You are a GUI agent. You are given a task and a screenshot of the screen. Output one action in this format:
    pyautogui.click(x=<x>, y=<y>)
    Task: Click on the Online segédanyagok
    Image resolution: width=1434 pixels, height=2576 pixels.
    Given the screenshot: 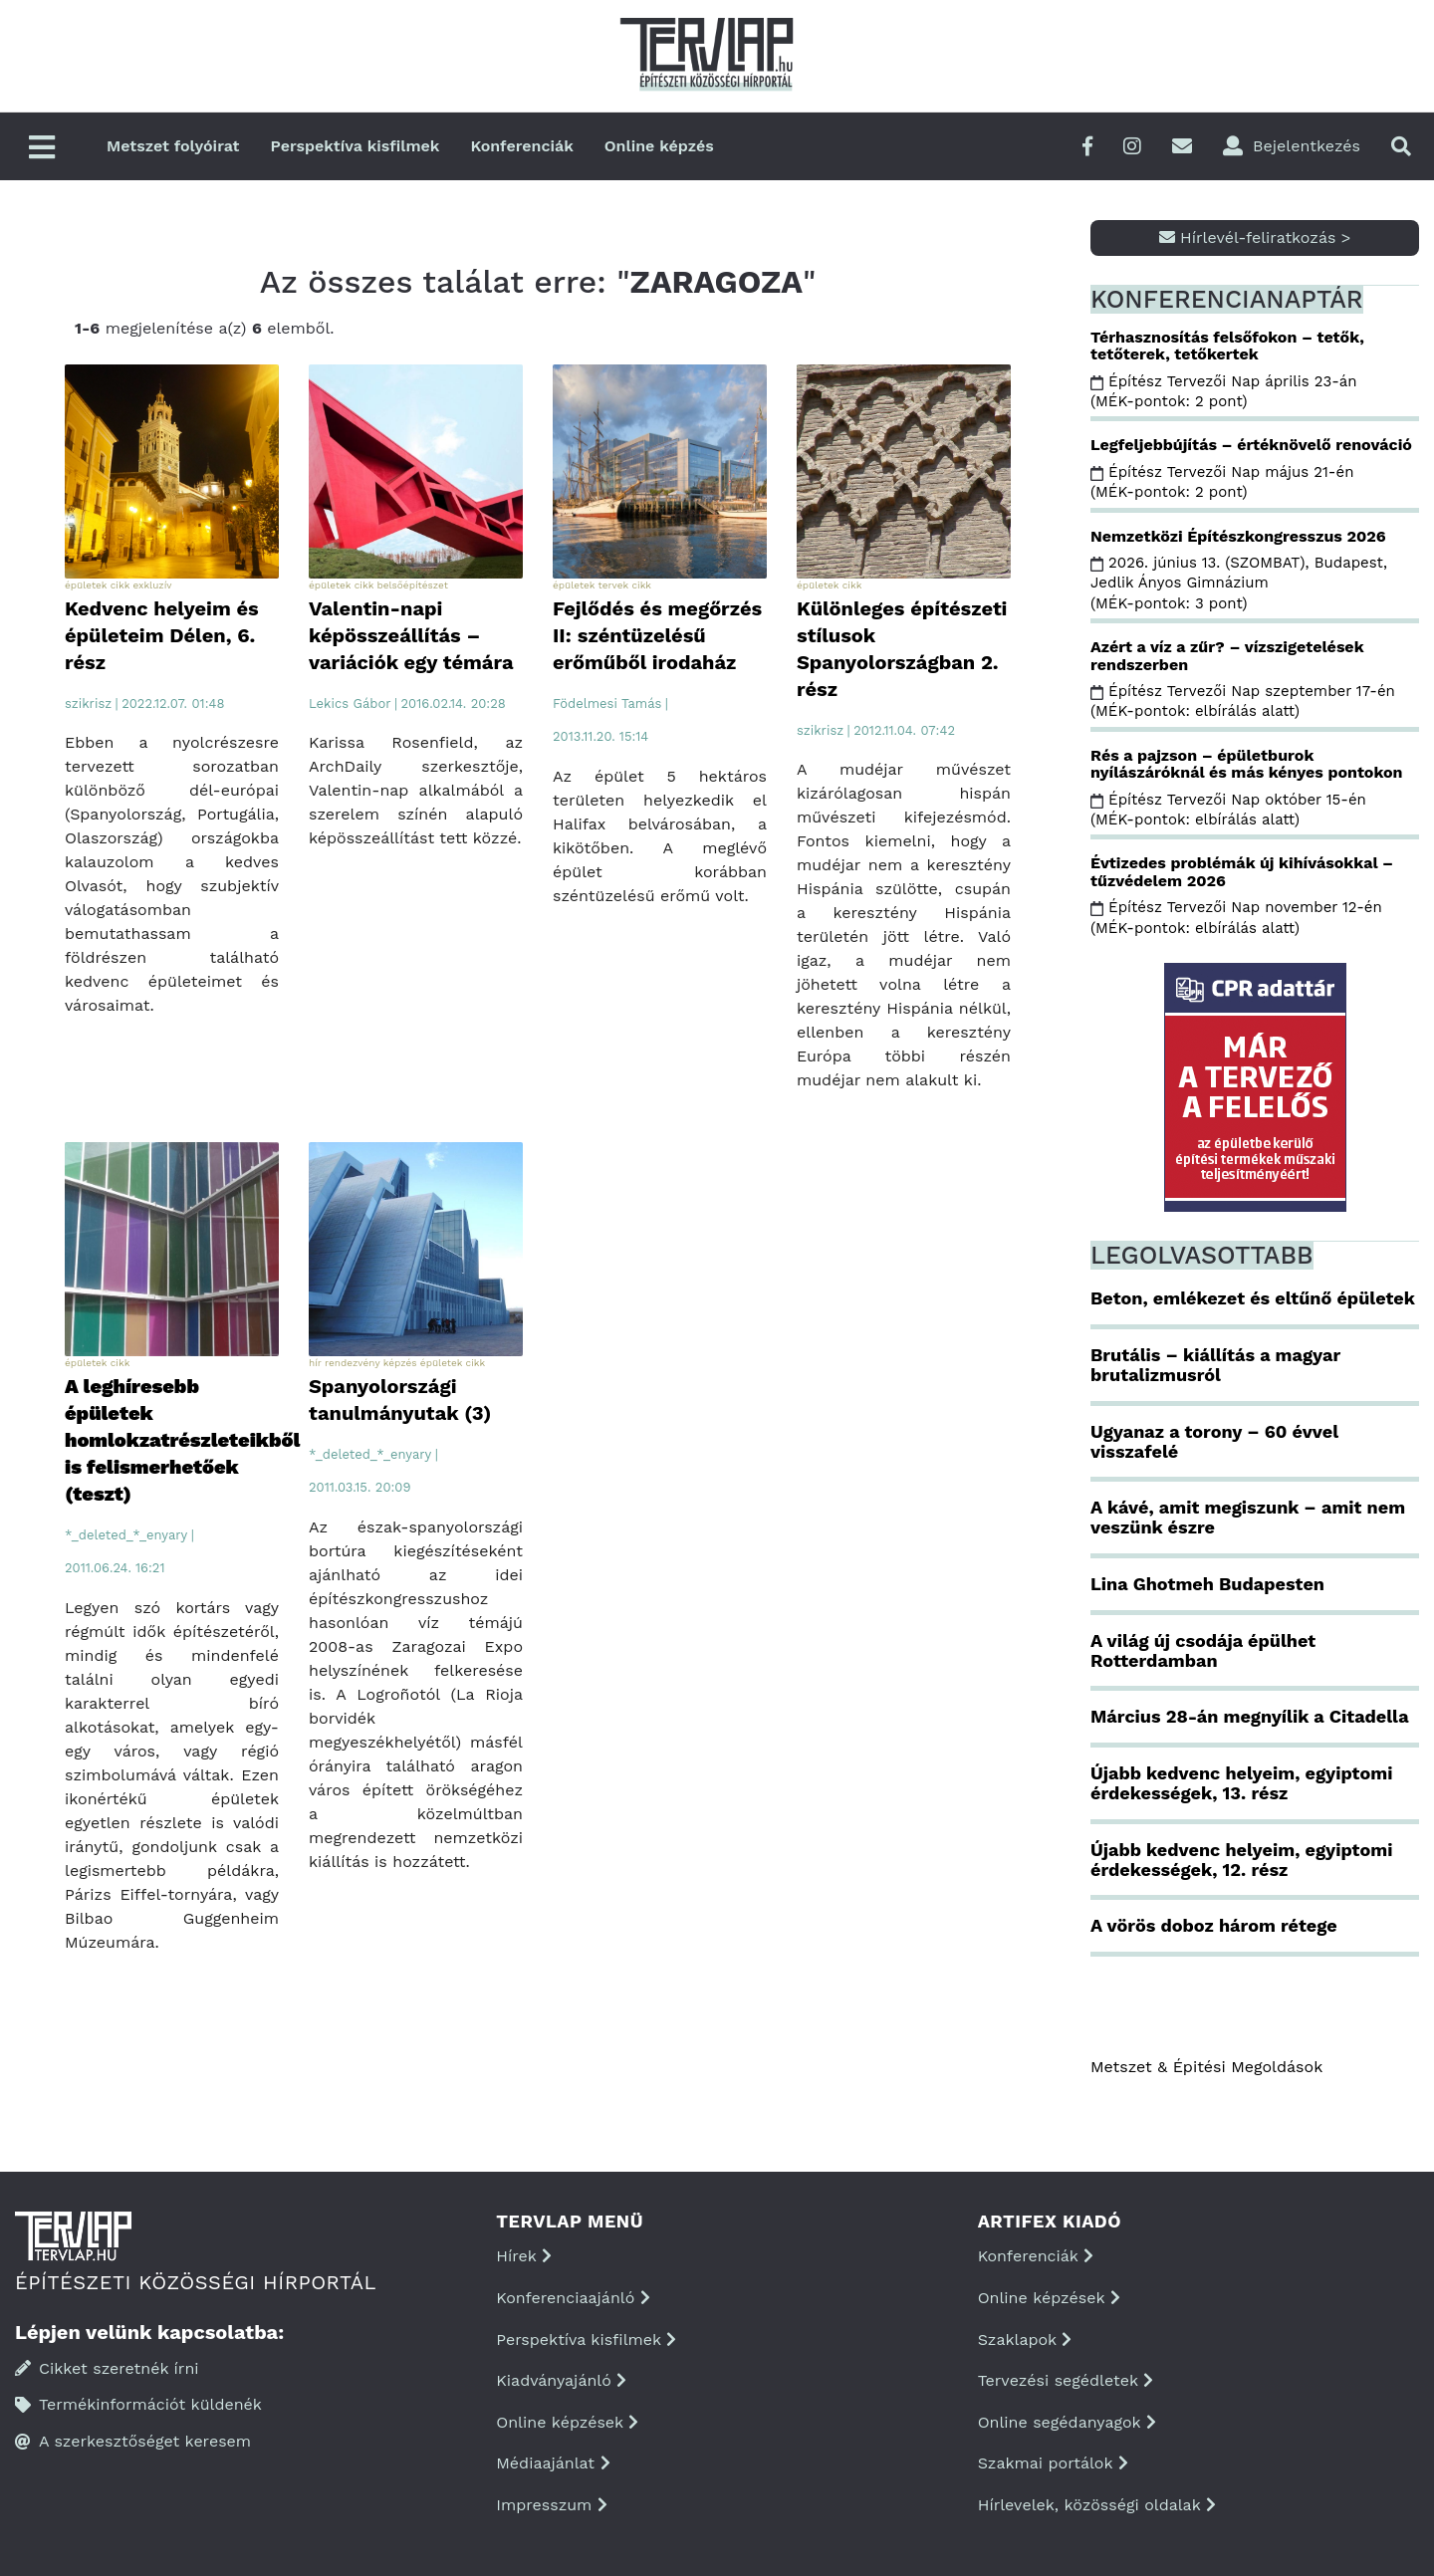 What is the action you would take?
    pyautogui.click(x=1067, y=2422)
    